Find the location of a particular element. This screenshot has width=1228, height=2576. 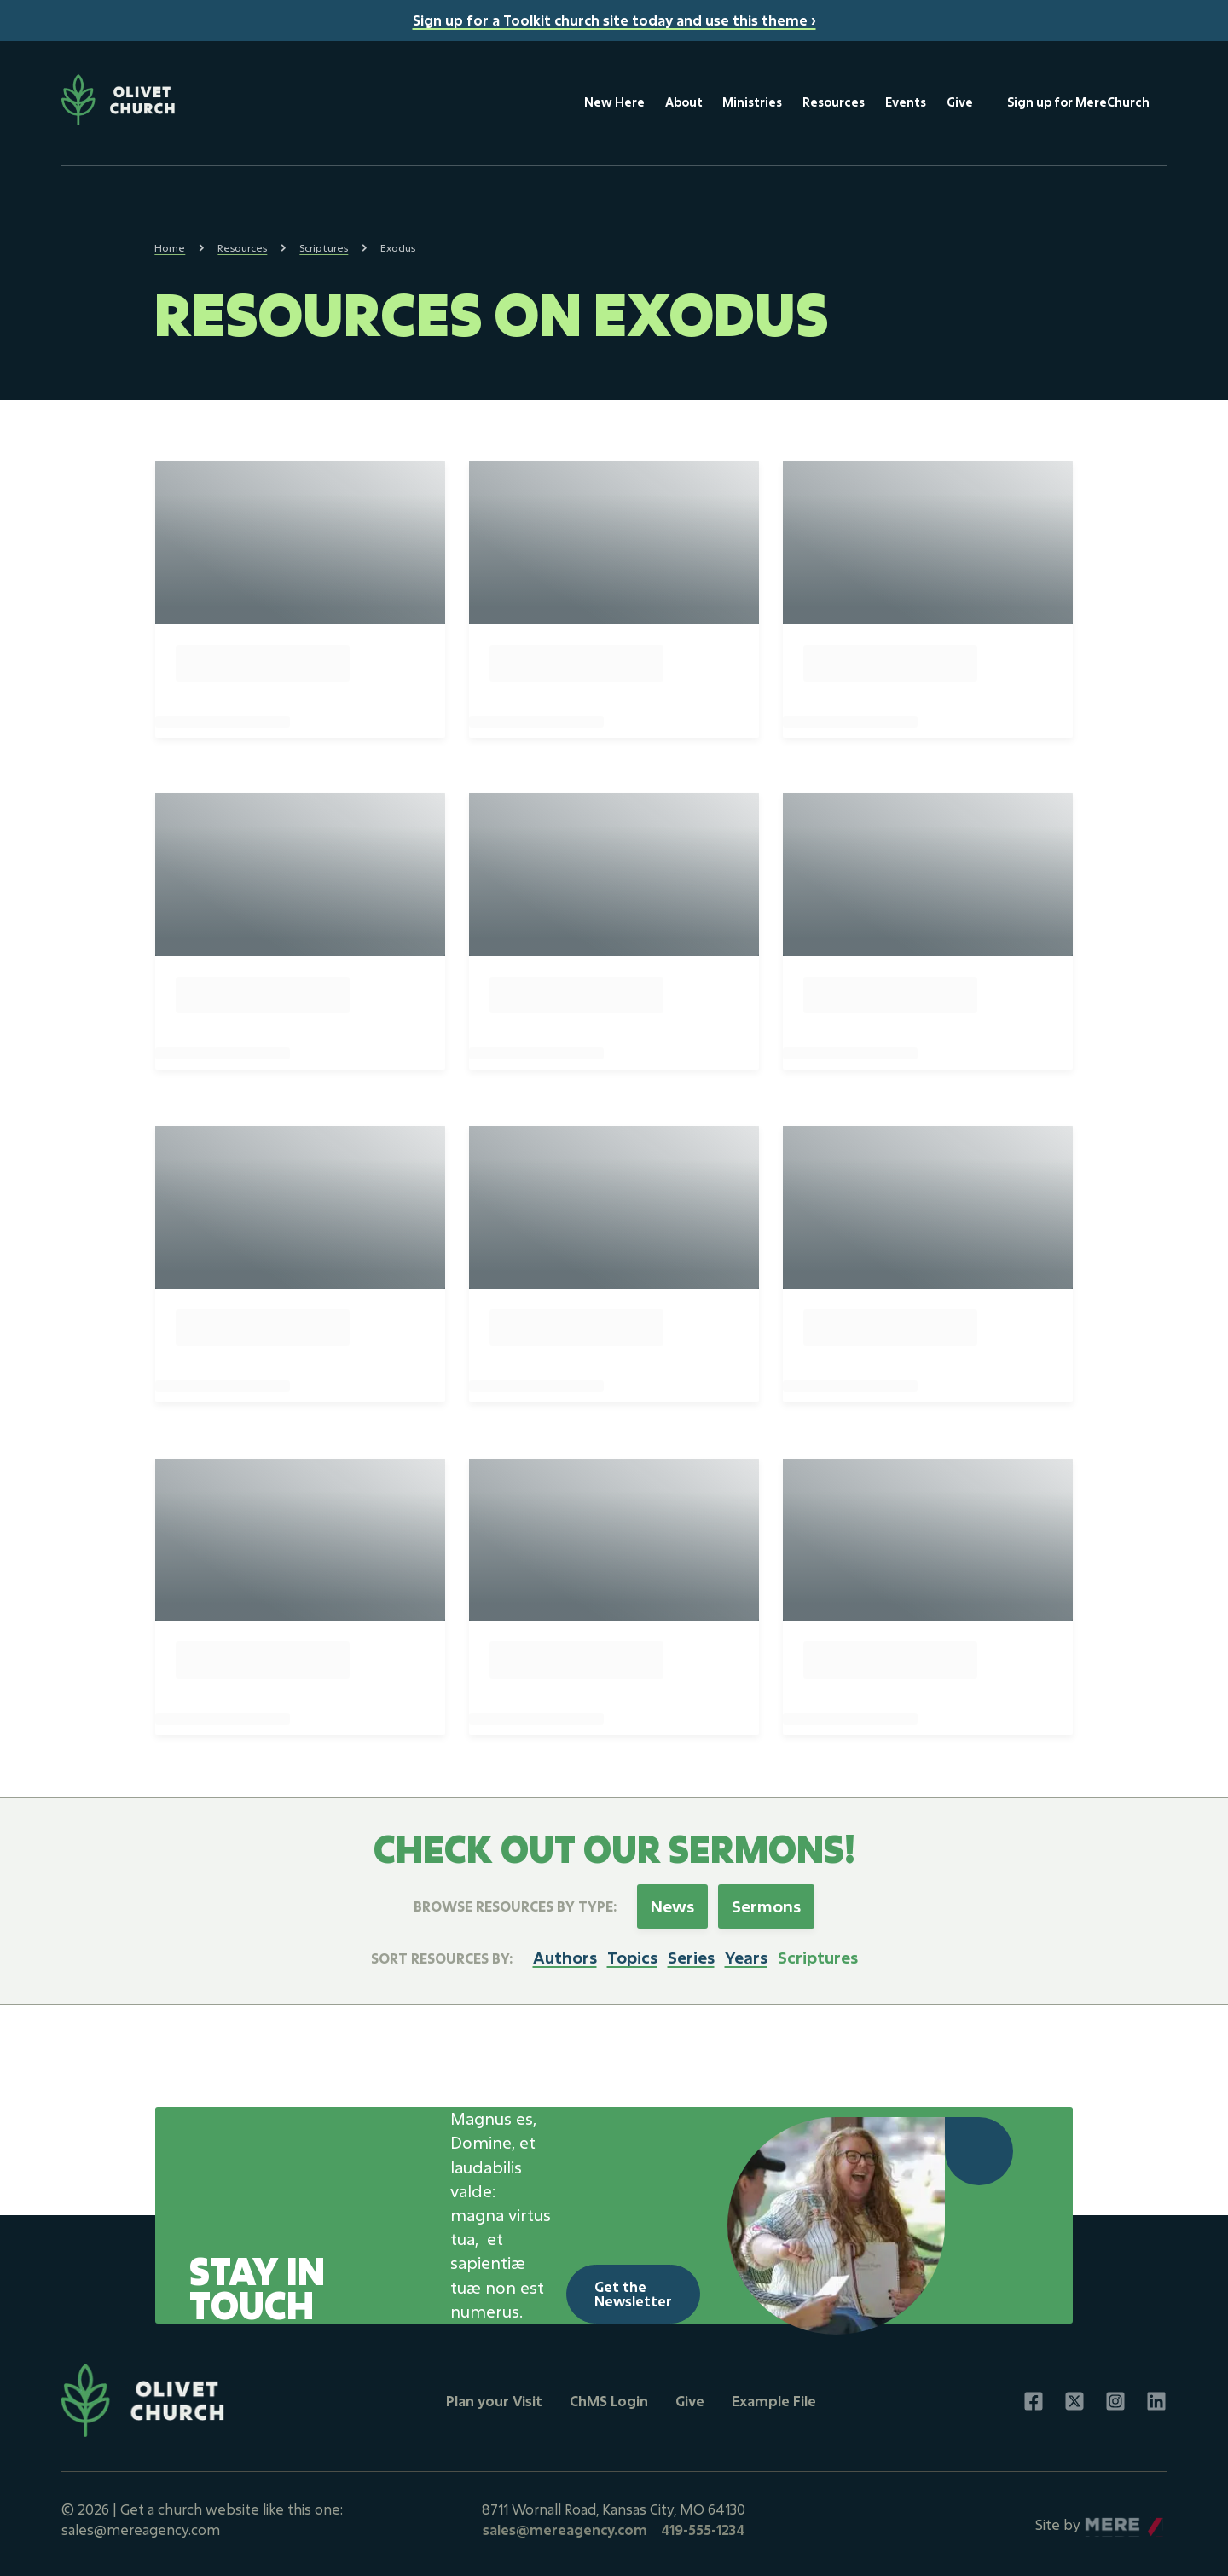

419-555-1234 is located at coordinates (703, 2524).